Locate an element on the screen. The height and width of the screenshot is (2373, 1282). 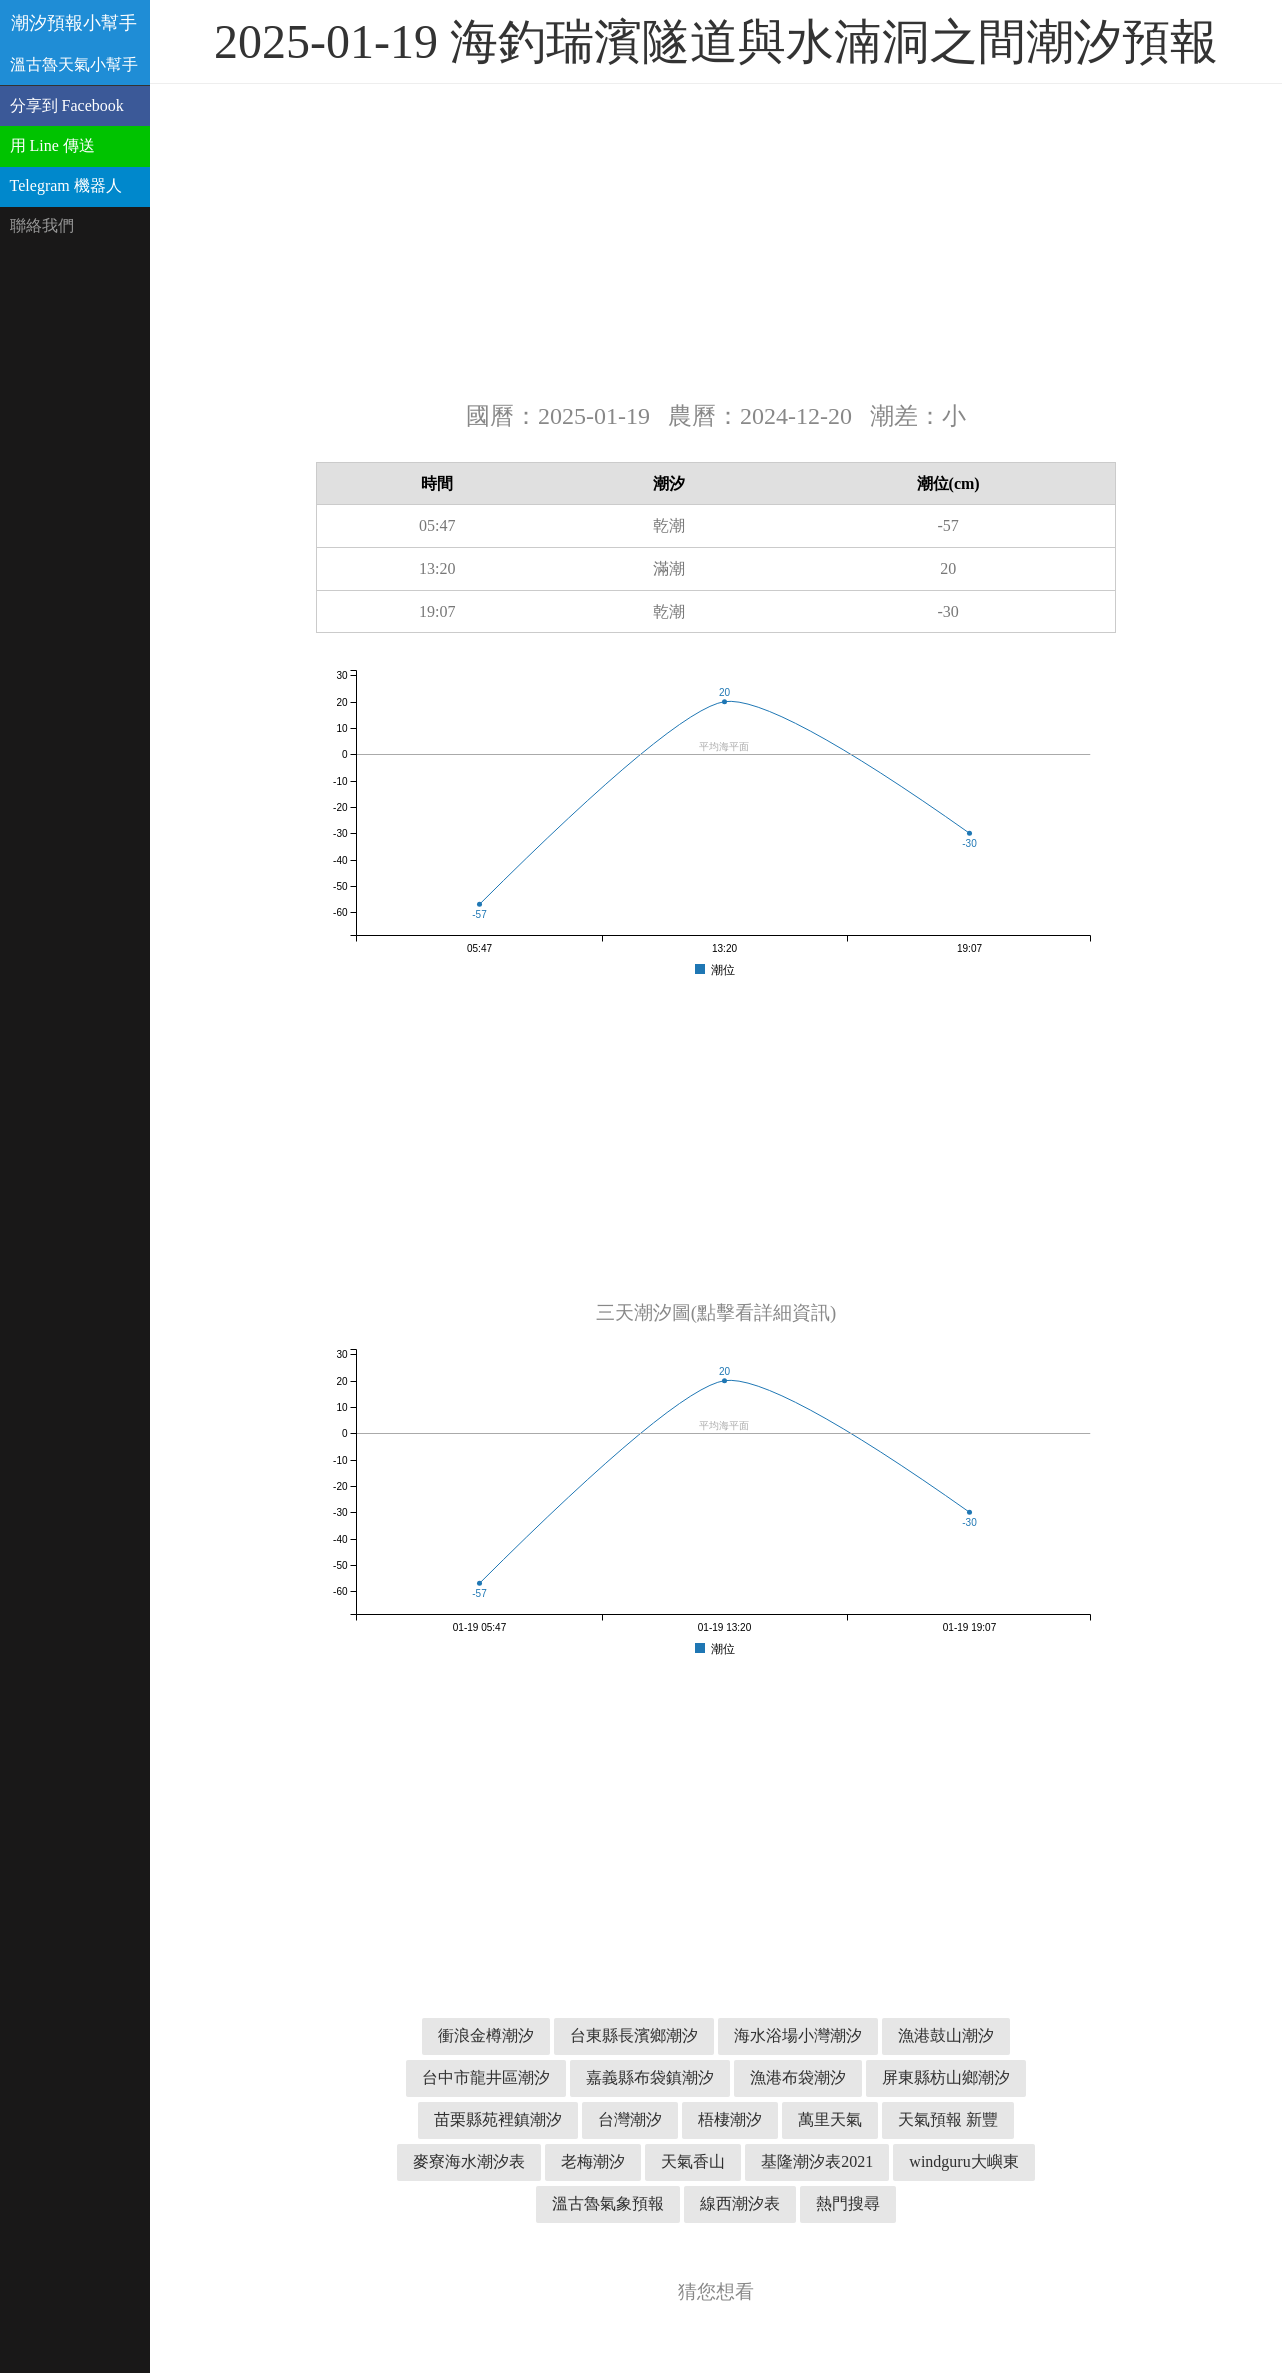
潮汐預報小幫手 is located at coordinates (74, 23).